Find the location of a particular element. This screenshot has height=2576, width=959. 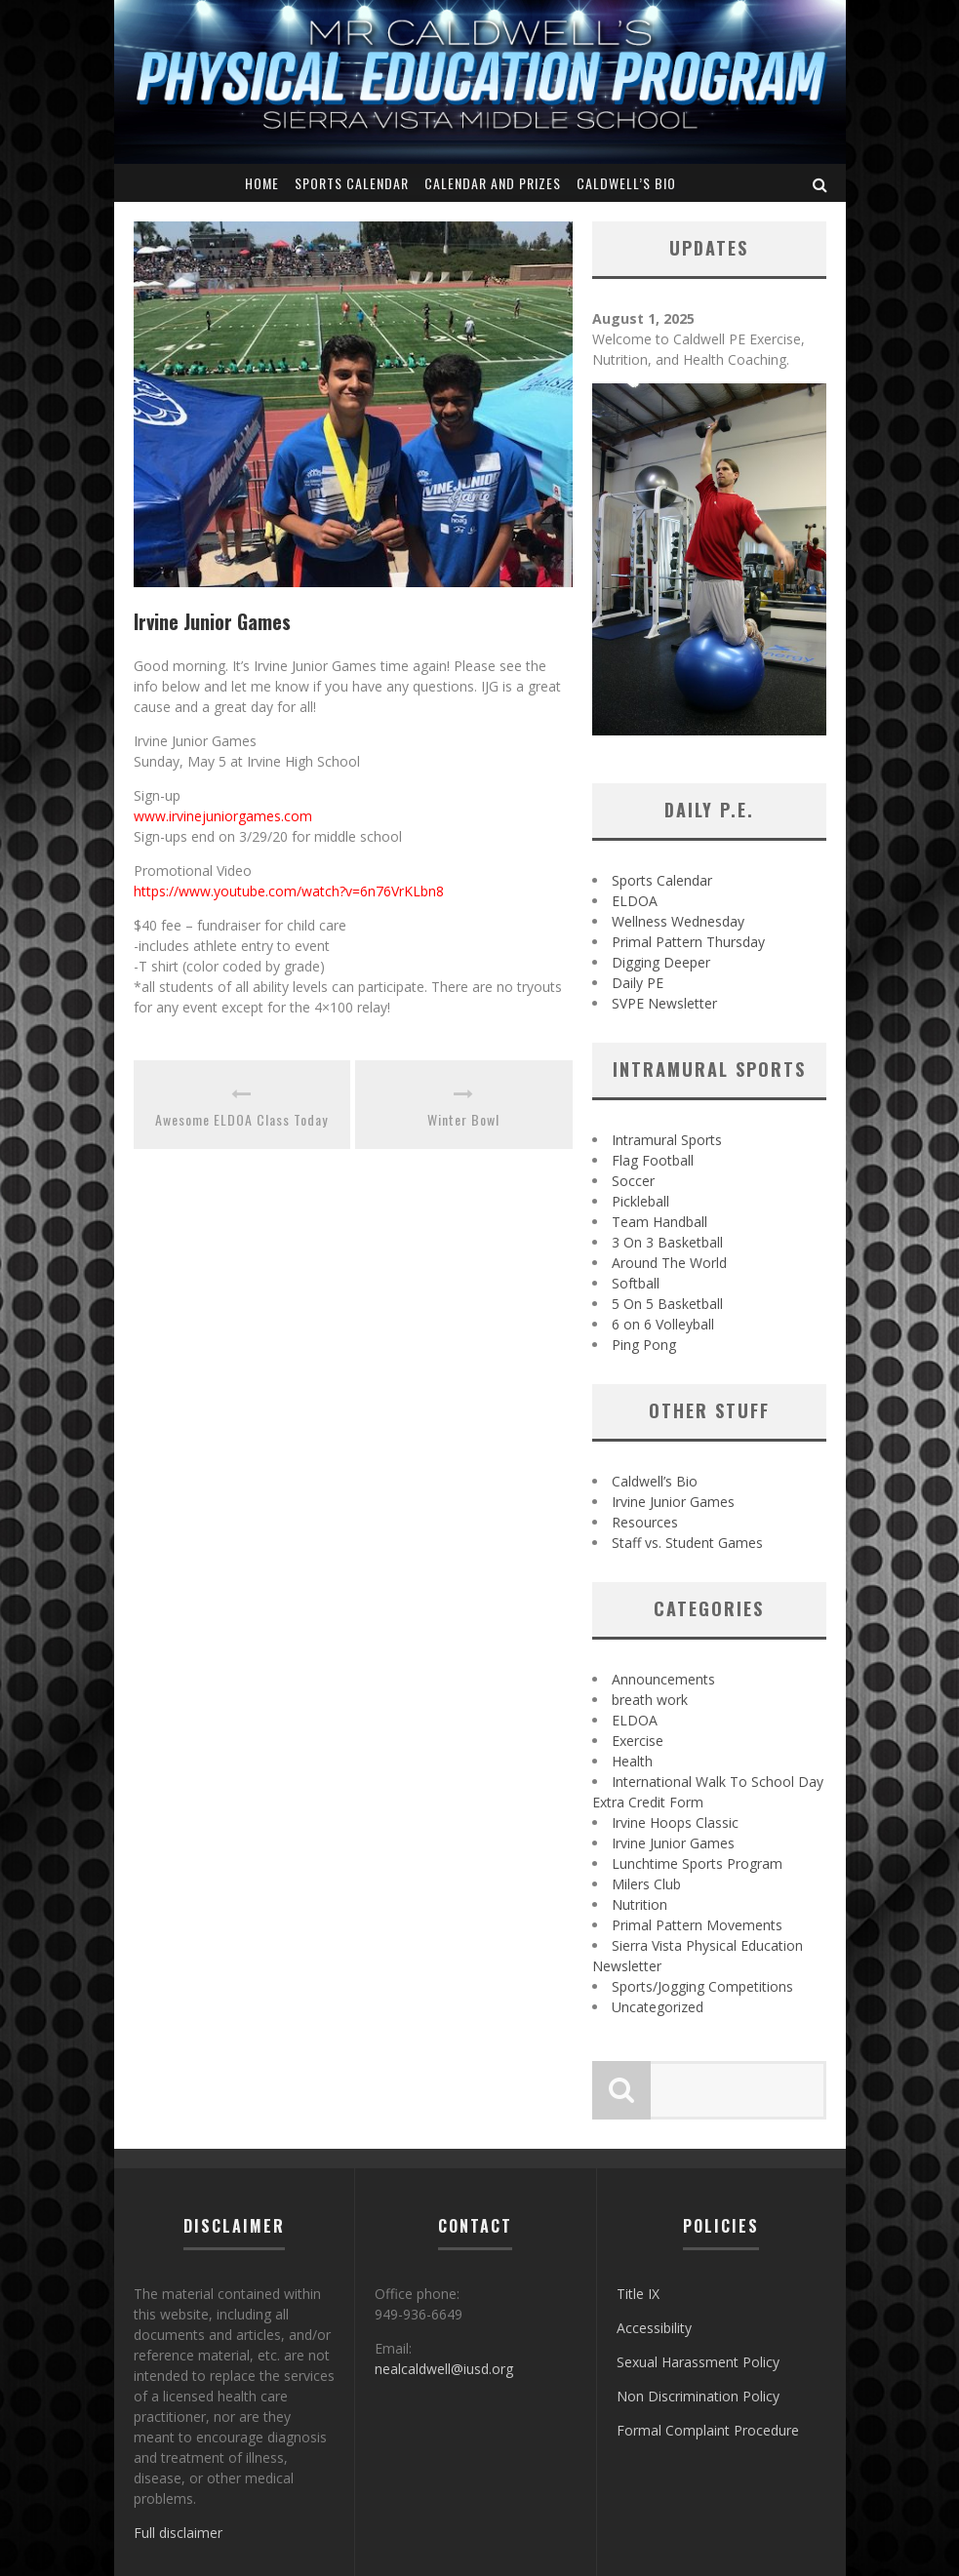

Primal Pattern Thursday is located at coordinates (688, 941).